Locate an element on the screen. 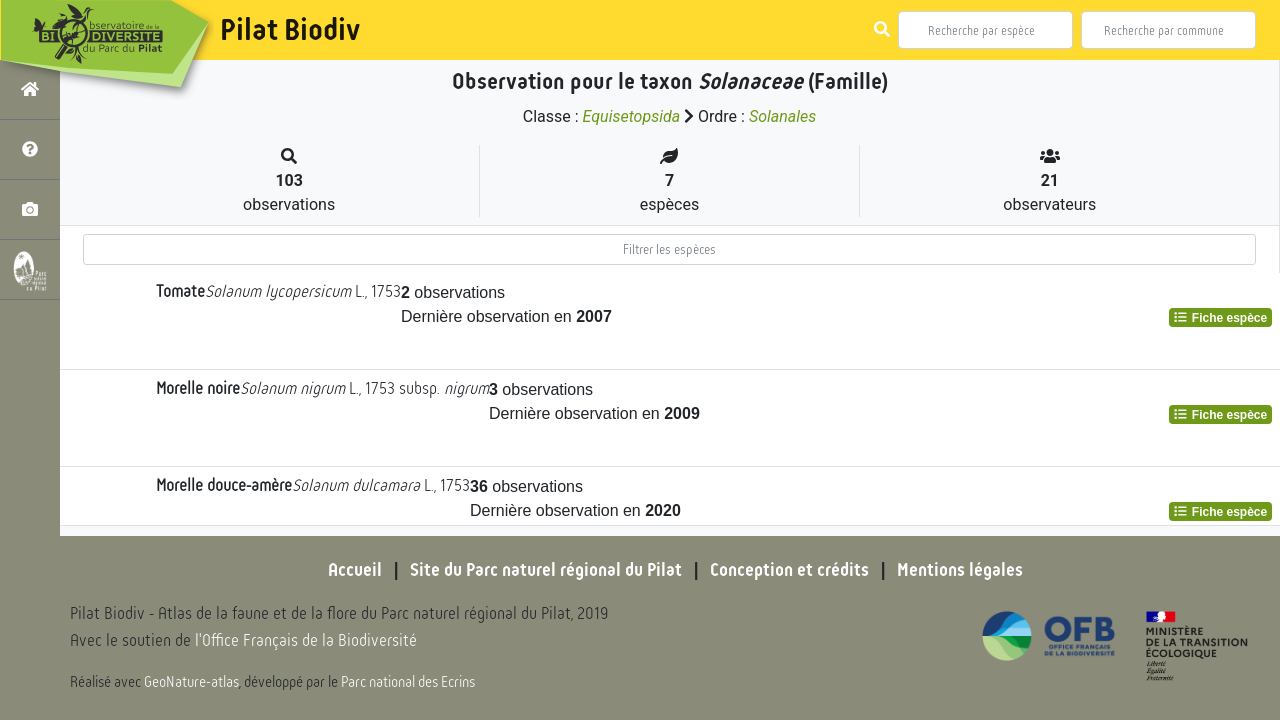 Image resolution: width=1280 pixels, height=720 pixels. Mentions légales is located at coordinates (960, 570).